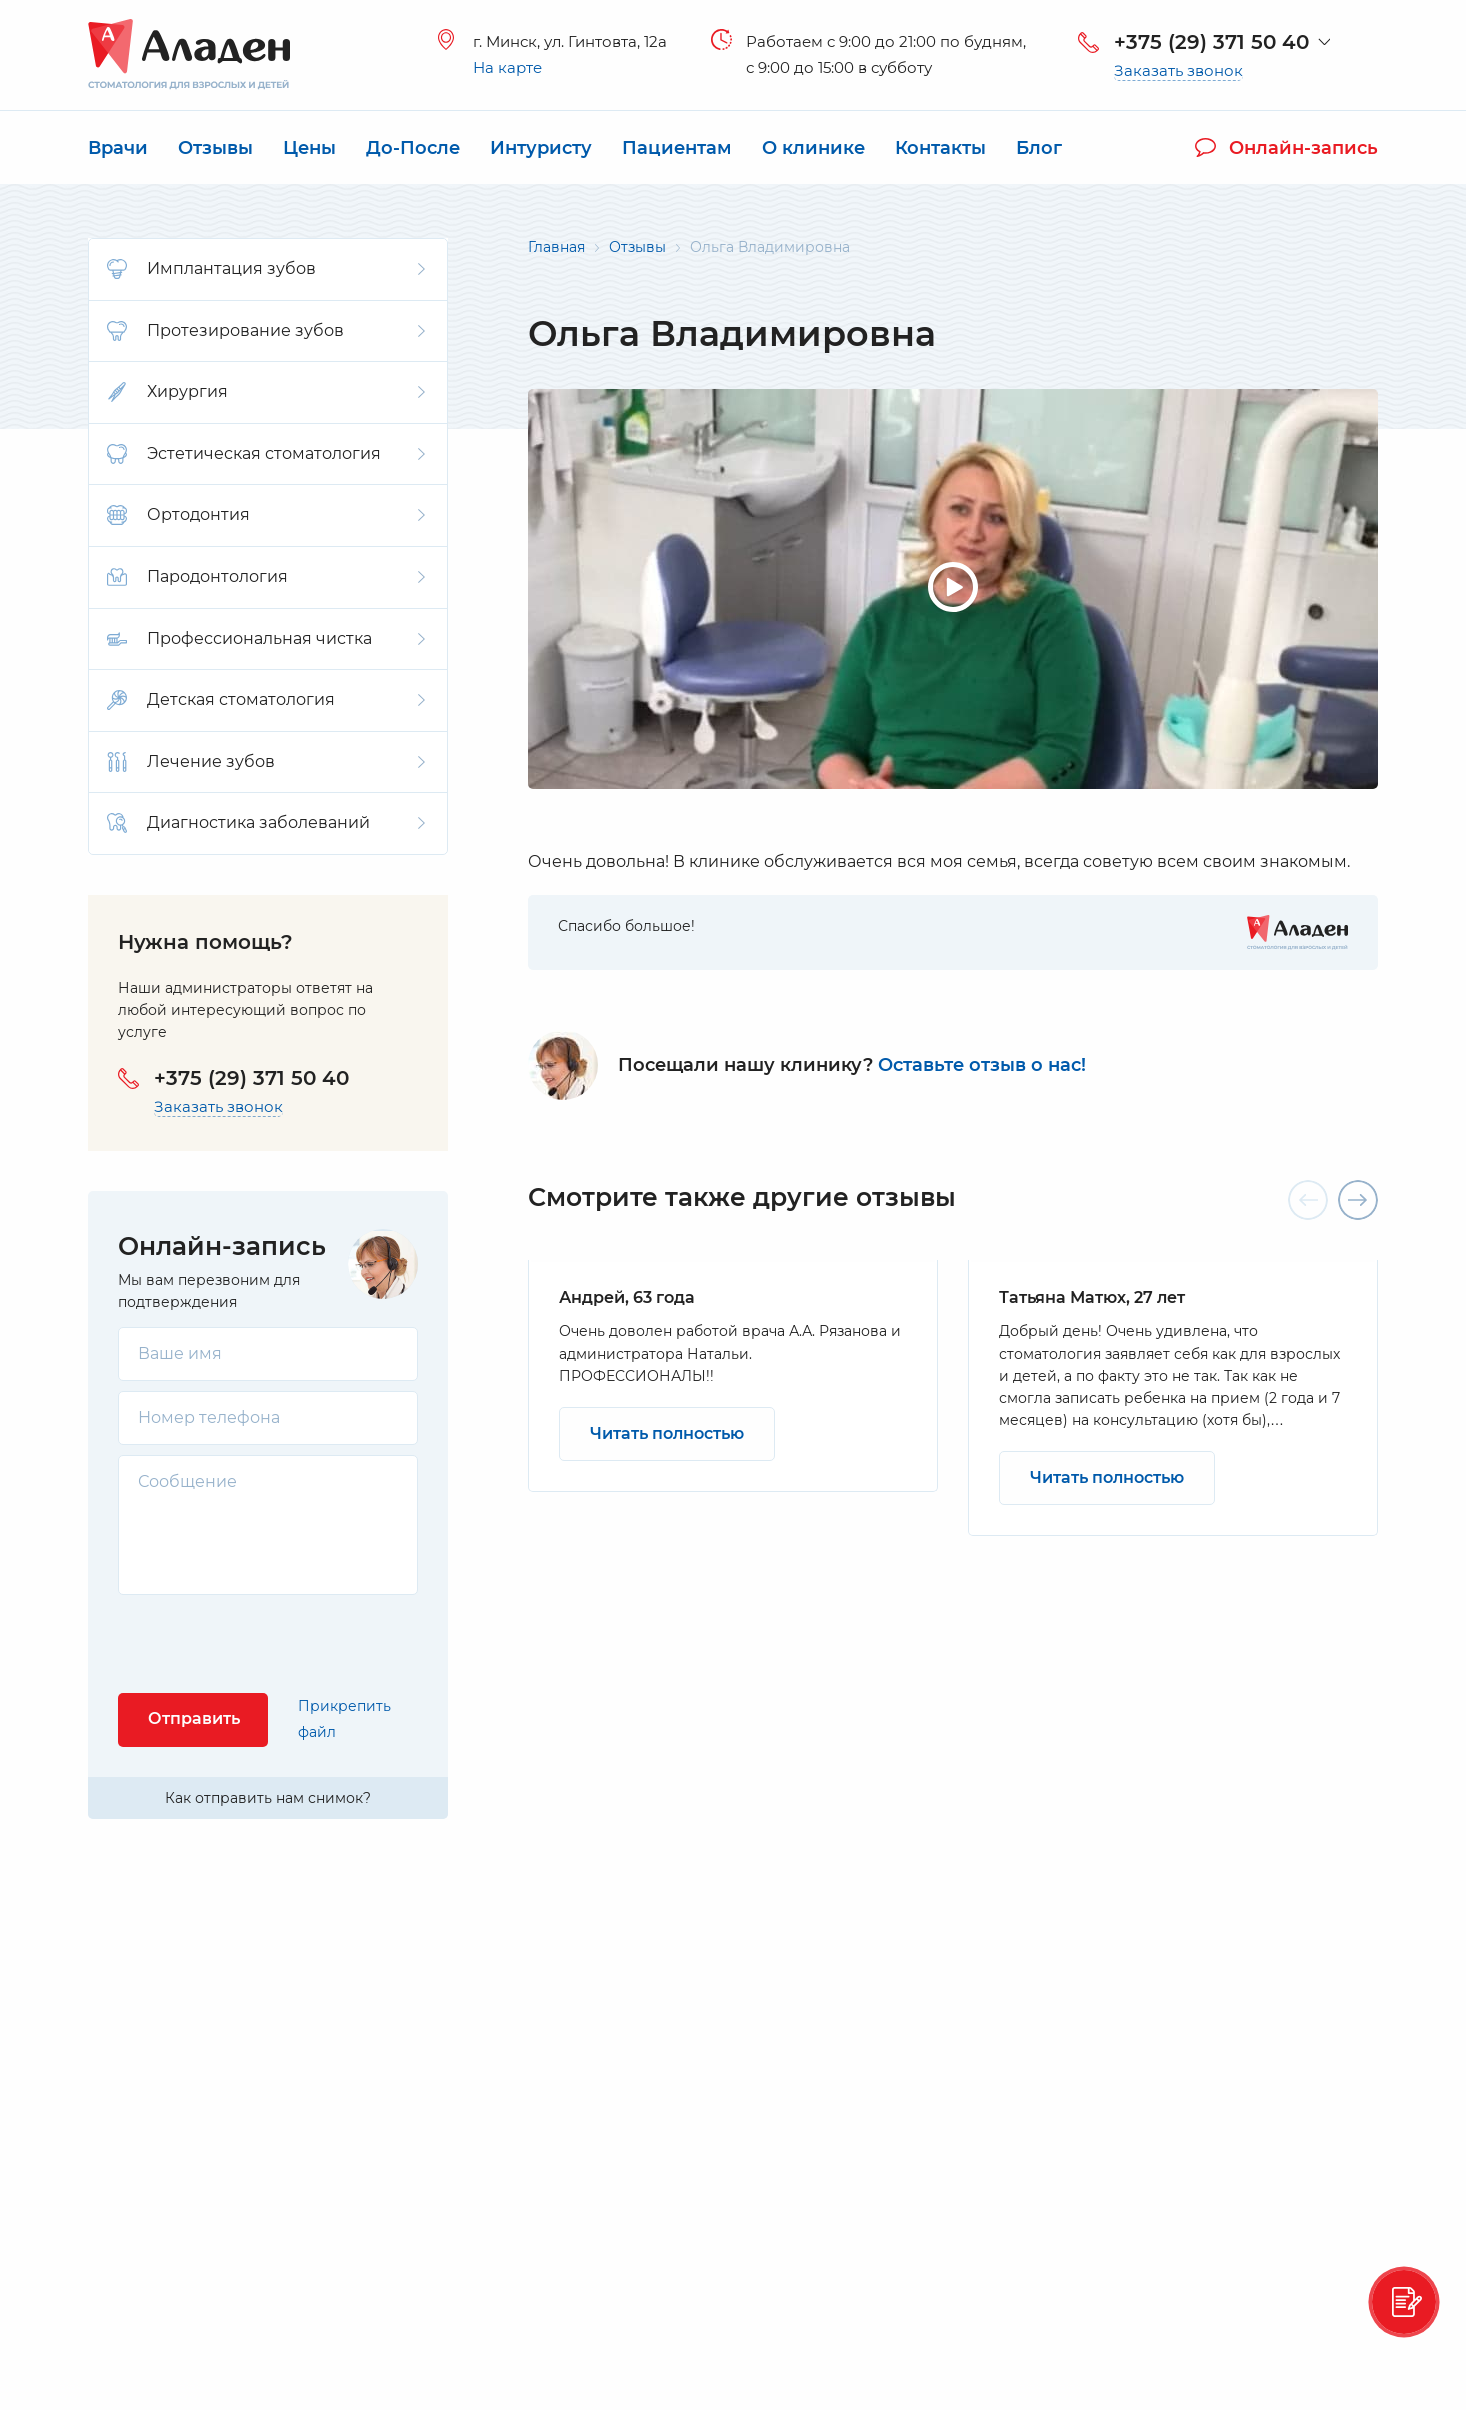  Describe the element at coordinates (187, 1481) in the screenshot. I see `Сообщение` at that location.